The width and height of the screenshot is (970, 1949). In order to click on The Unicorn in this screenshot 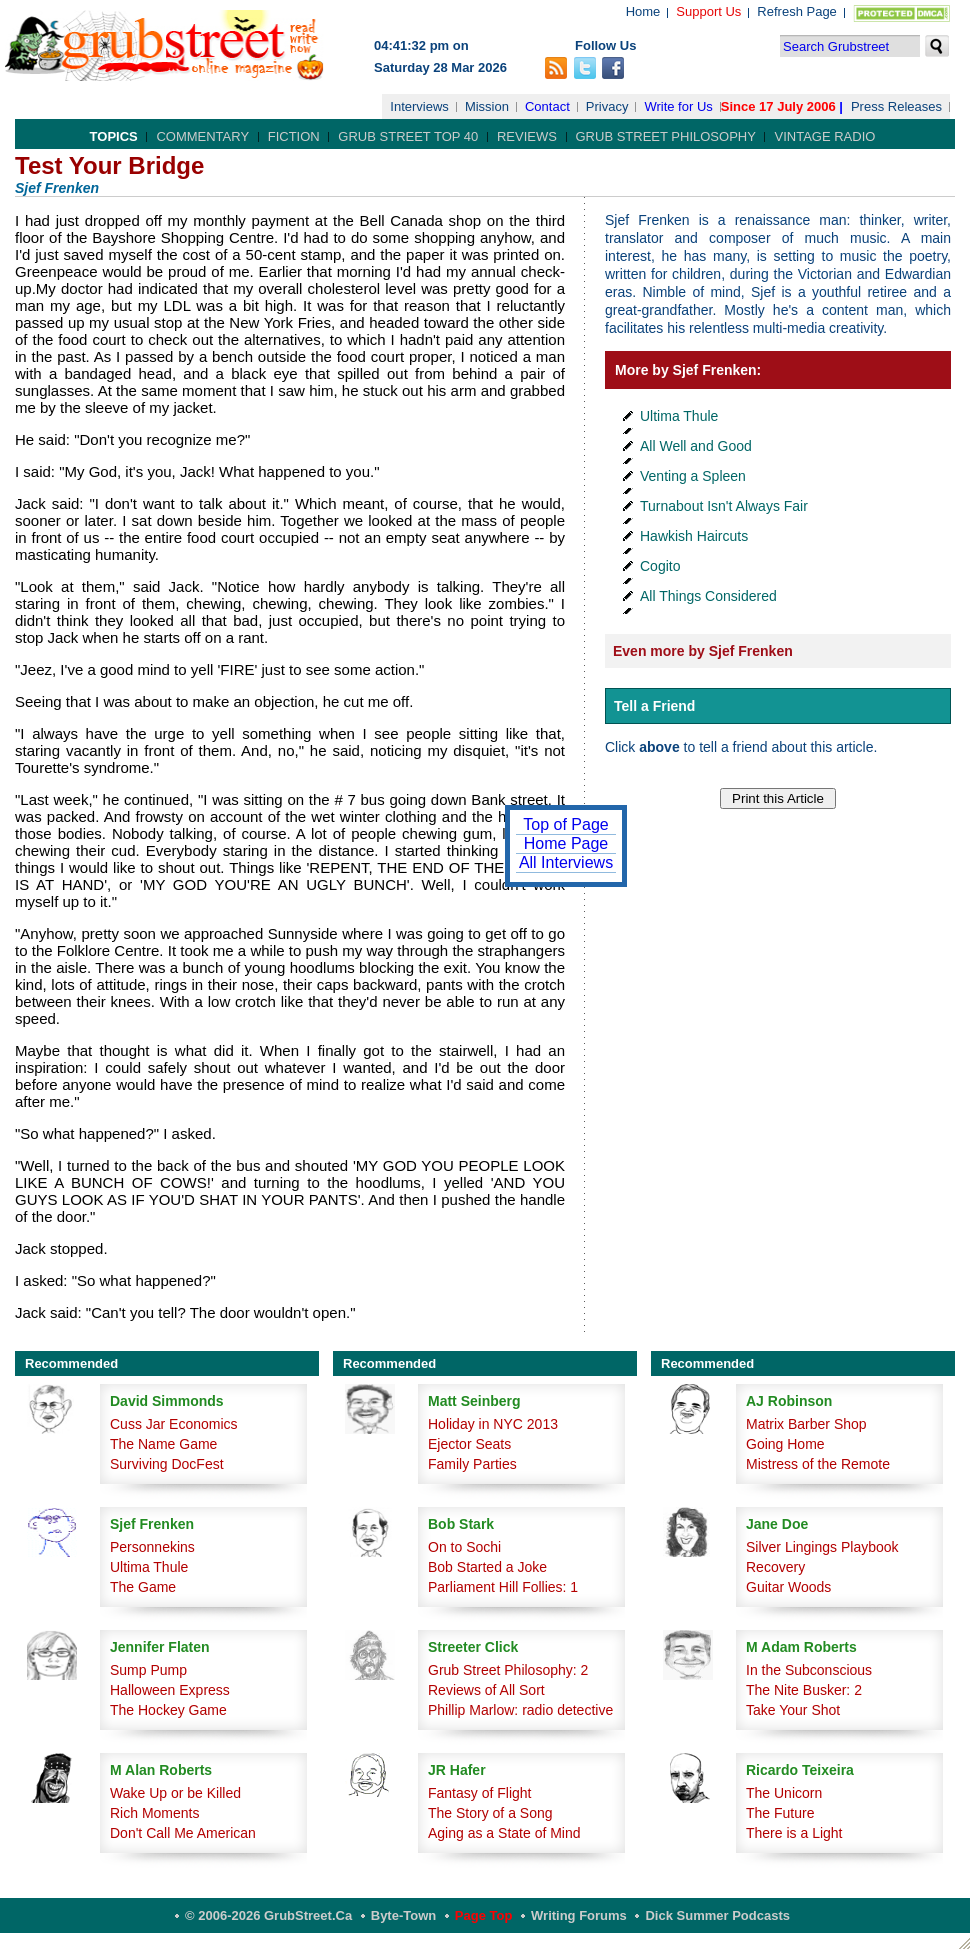, I will do `click(784, 1793)`.